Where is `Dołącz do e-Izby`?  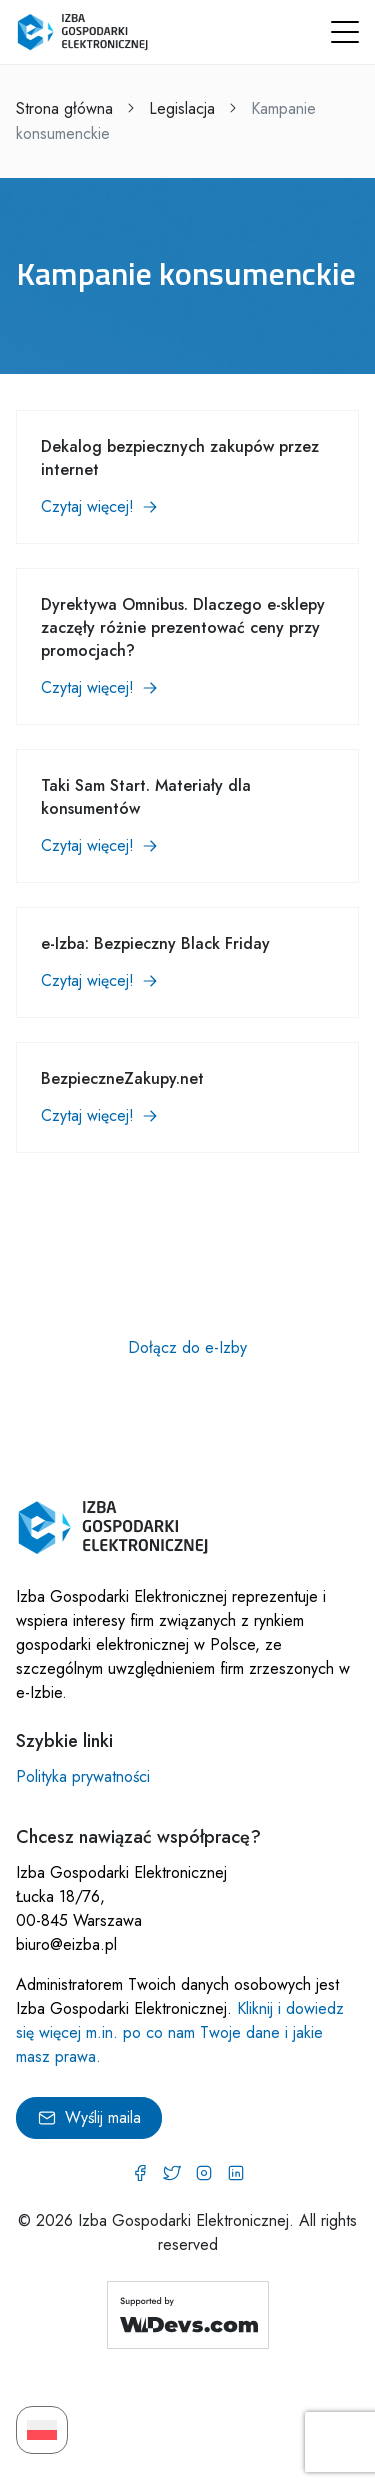 Dołącz do e-Izby is located at coordinates (187, 1347).